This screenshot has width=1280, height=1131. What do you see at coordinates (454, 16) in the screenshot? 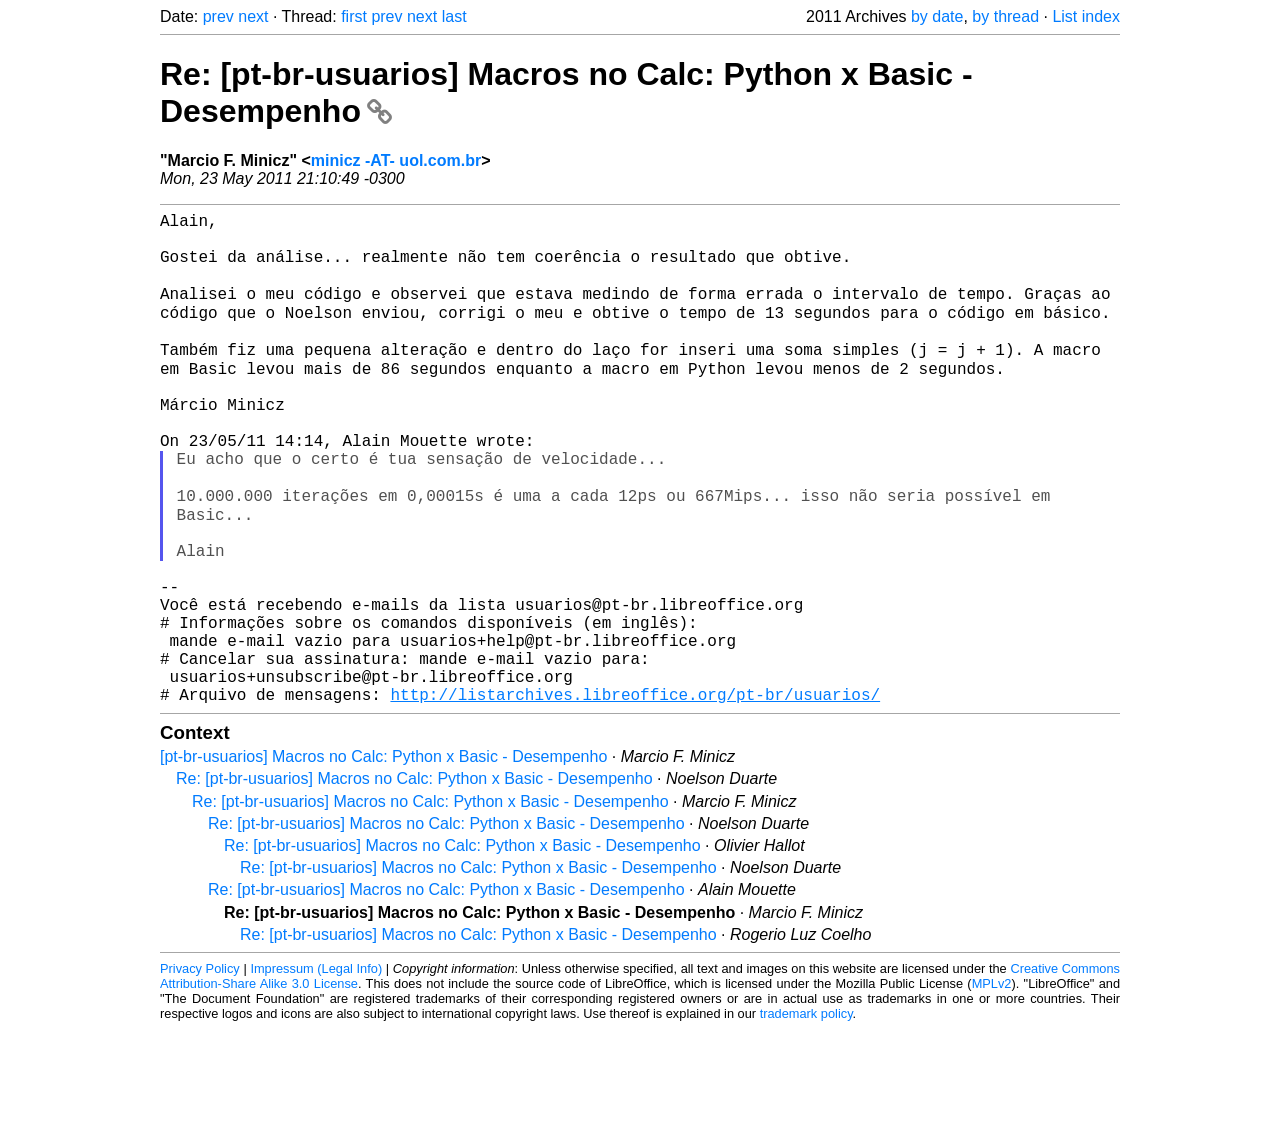
I see `last` at bounding box center [454, 16].